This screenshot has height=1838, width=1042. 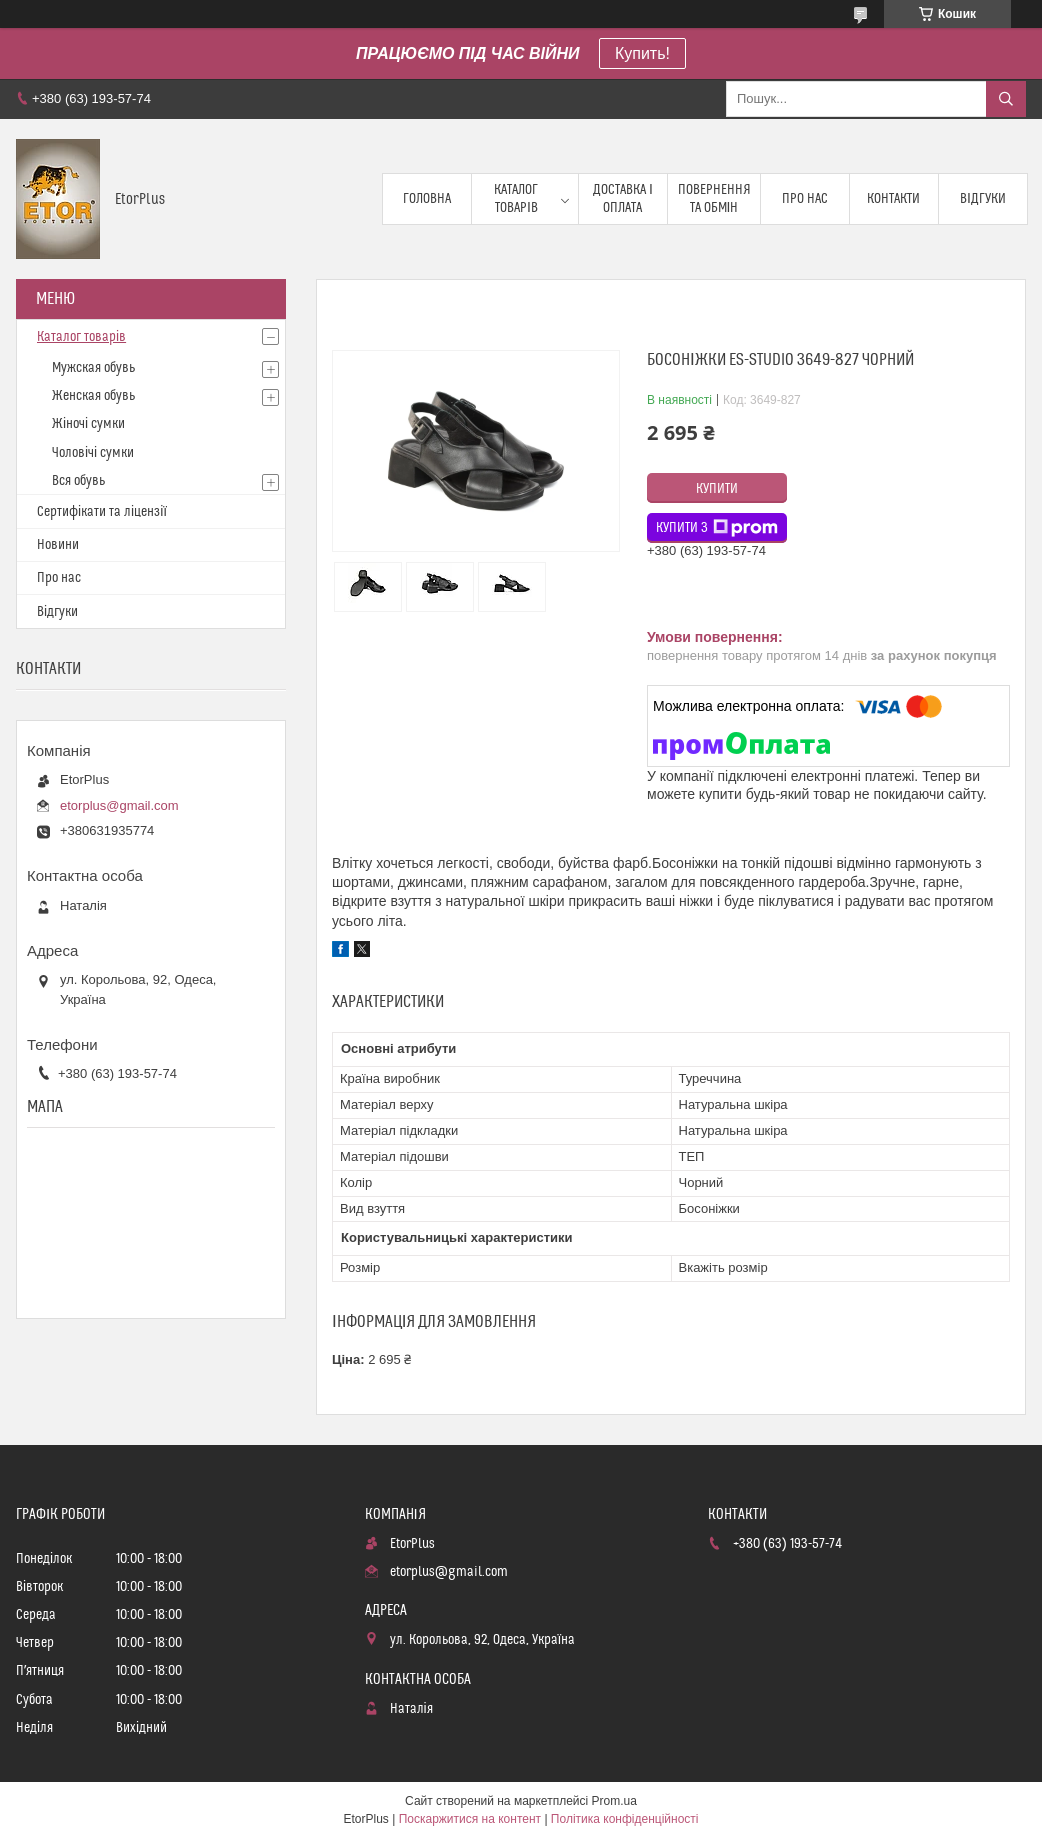 I want to click on Політика конфіденційності, so click(x=625, y=1819).